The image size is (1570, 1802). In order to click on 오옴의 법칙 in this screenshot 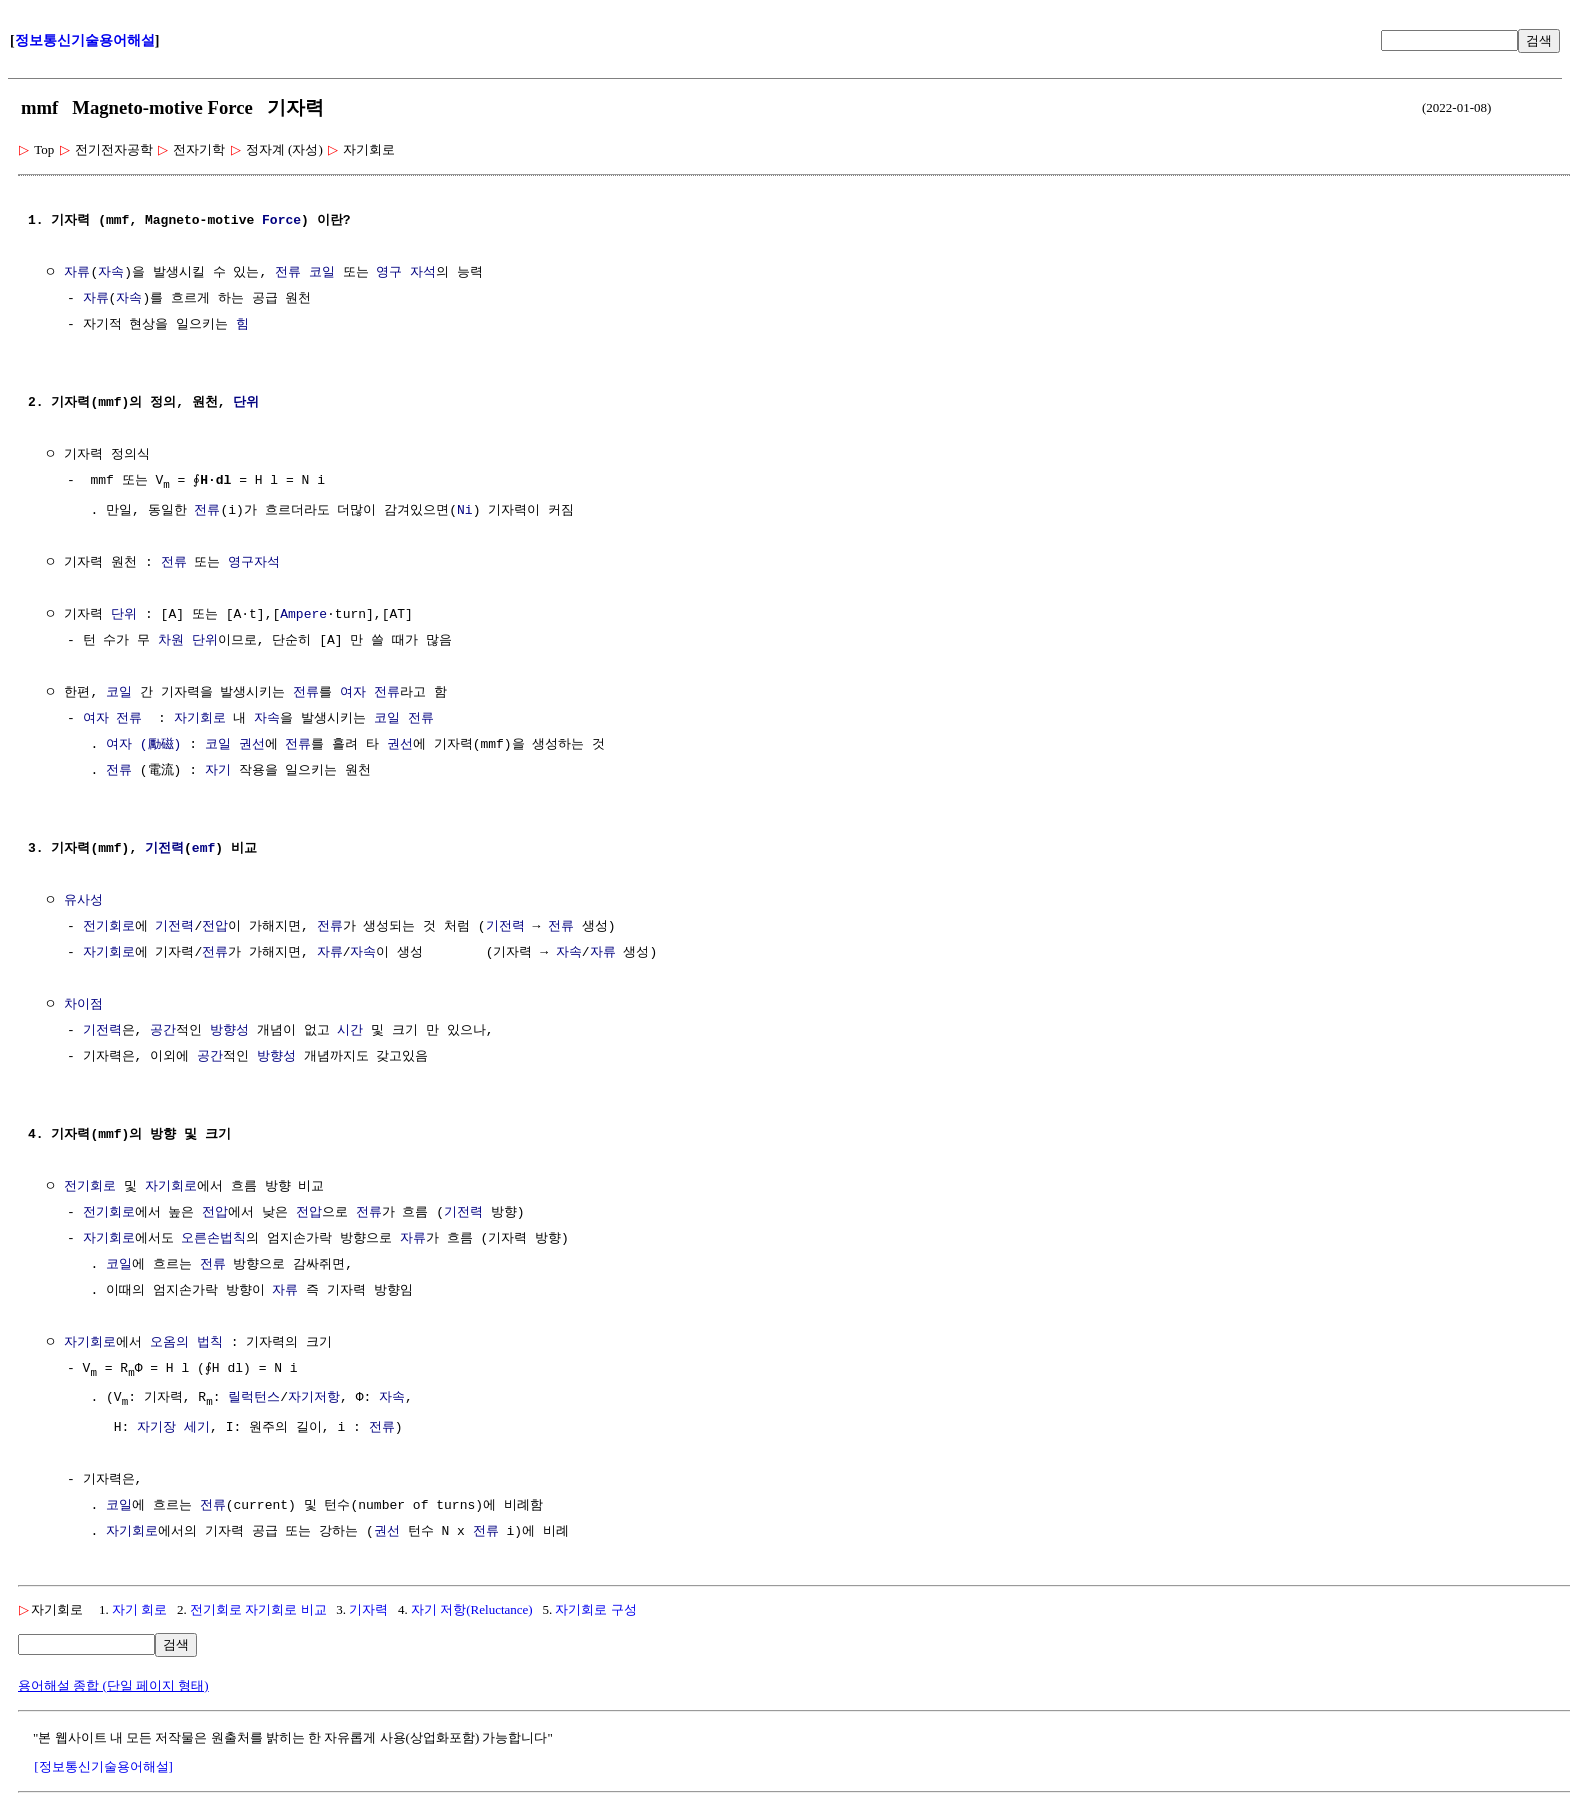, I will do `click(186, 1344)`.